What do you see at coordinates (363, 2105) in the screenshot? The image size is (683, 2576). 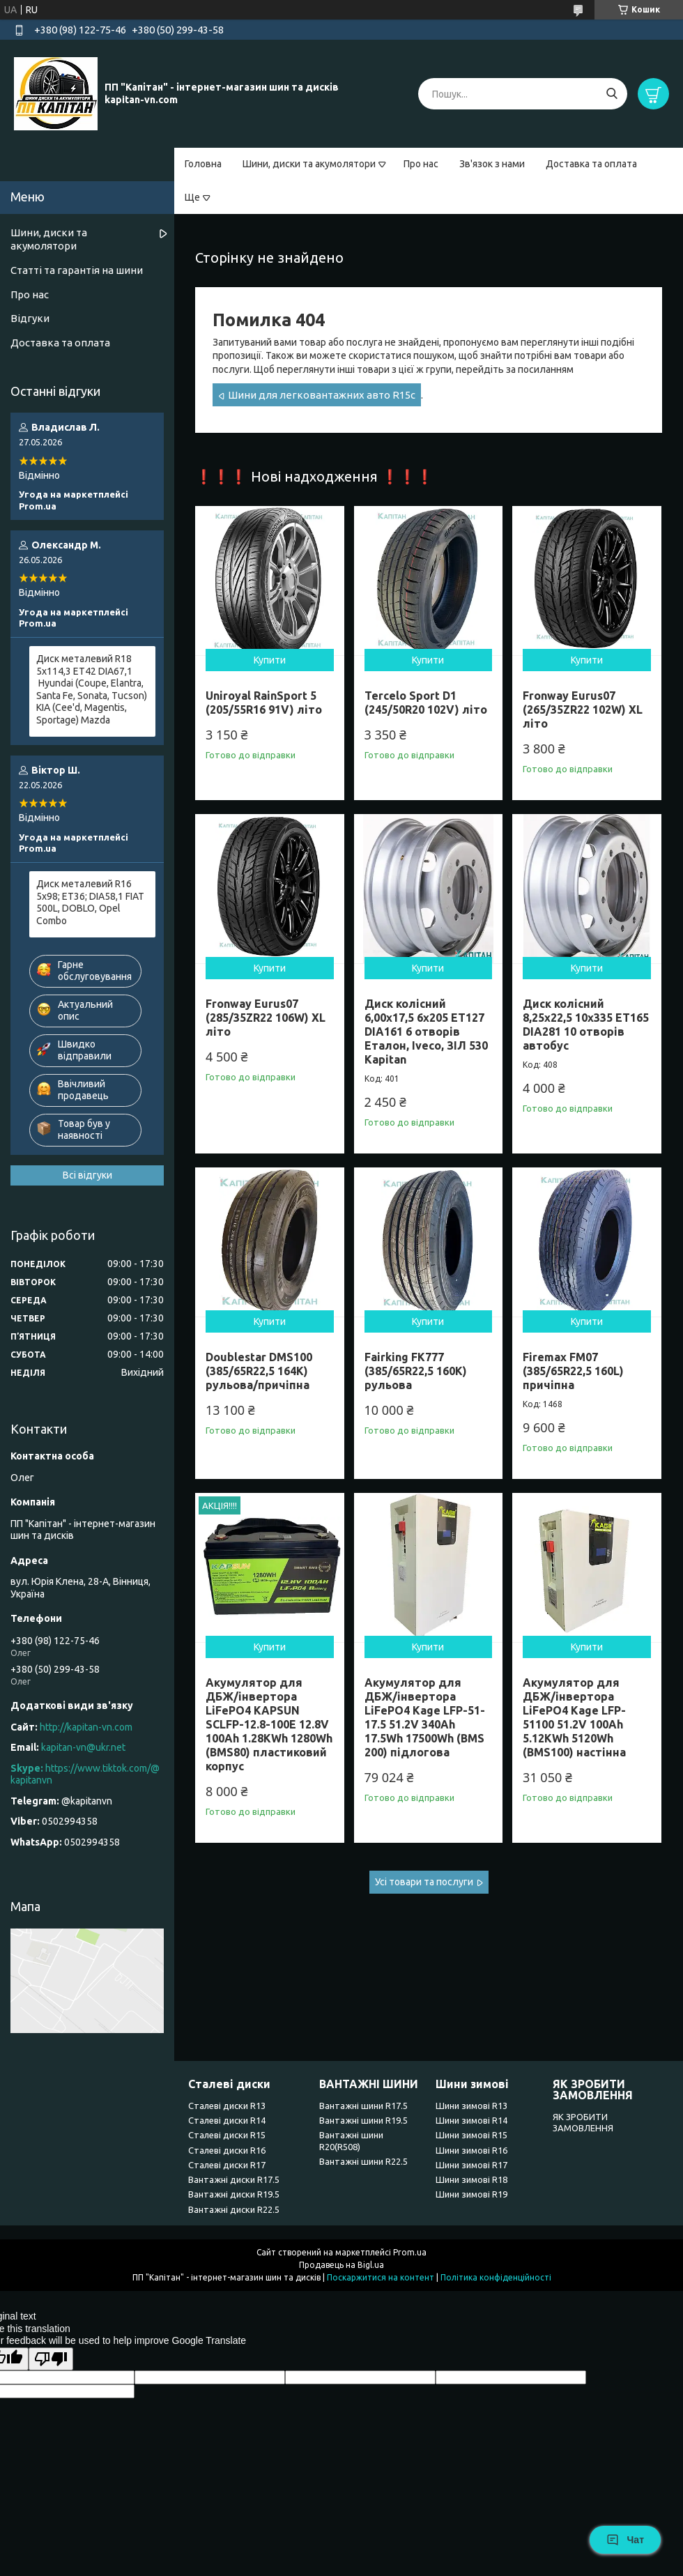 I see `Вантажні шини R17.5` at bounding box center [363, 2105].